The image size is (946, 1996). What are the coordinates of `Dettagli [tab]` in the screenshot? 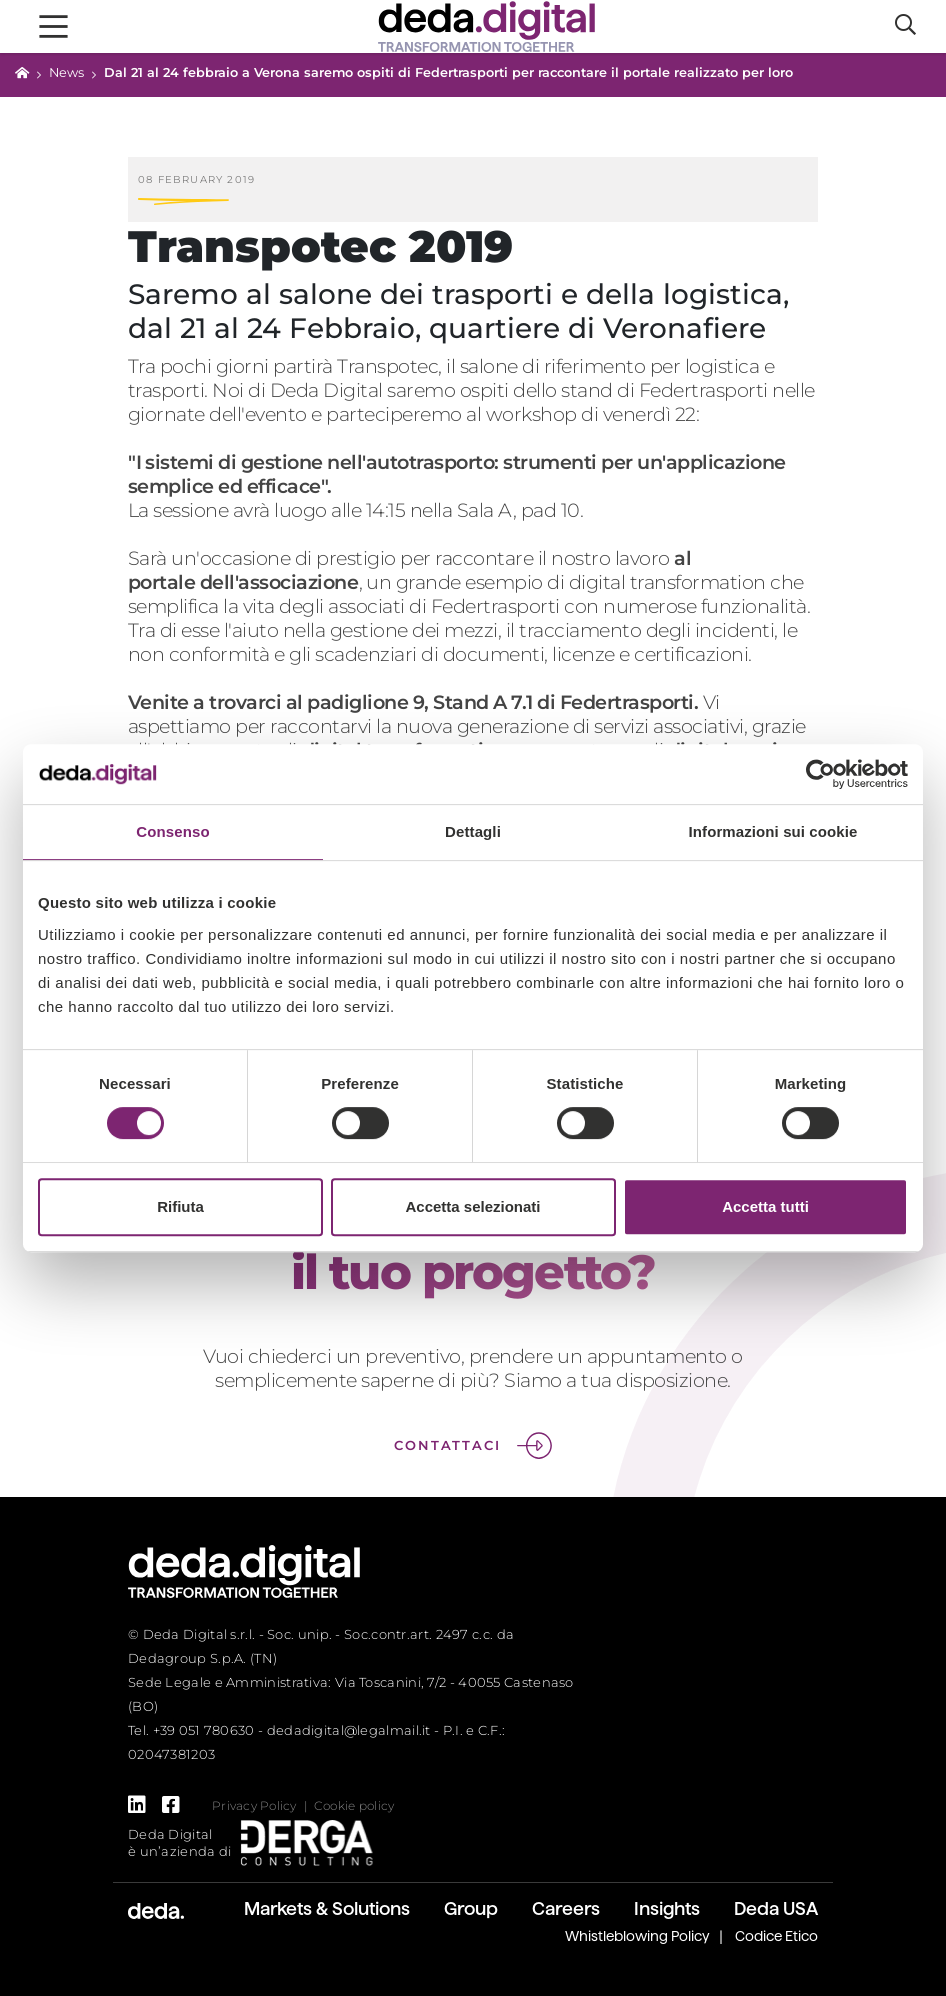 It's located at (473, 831).